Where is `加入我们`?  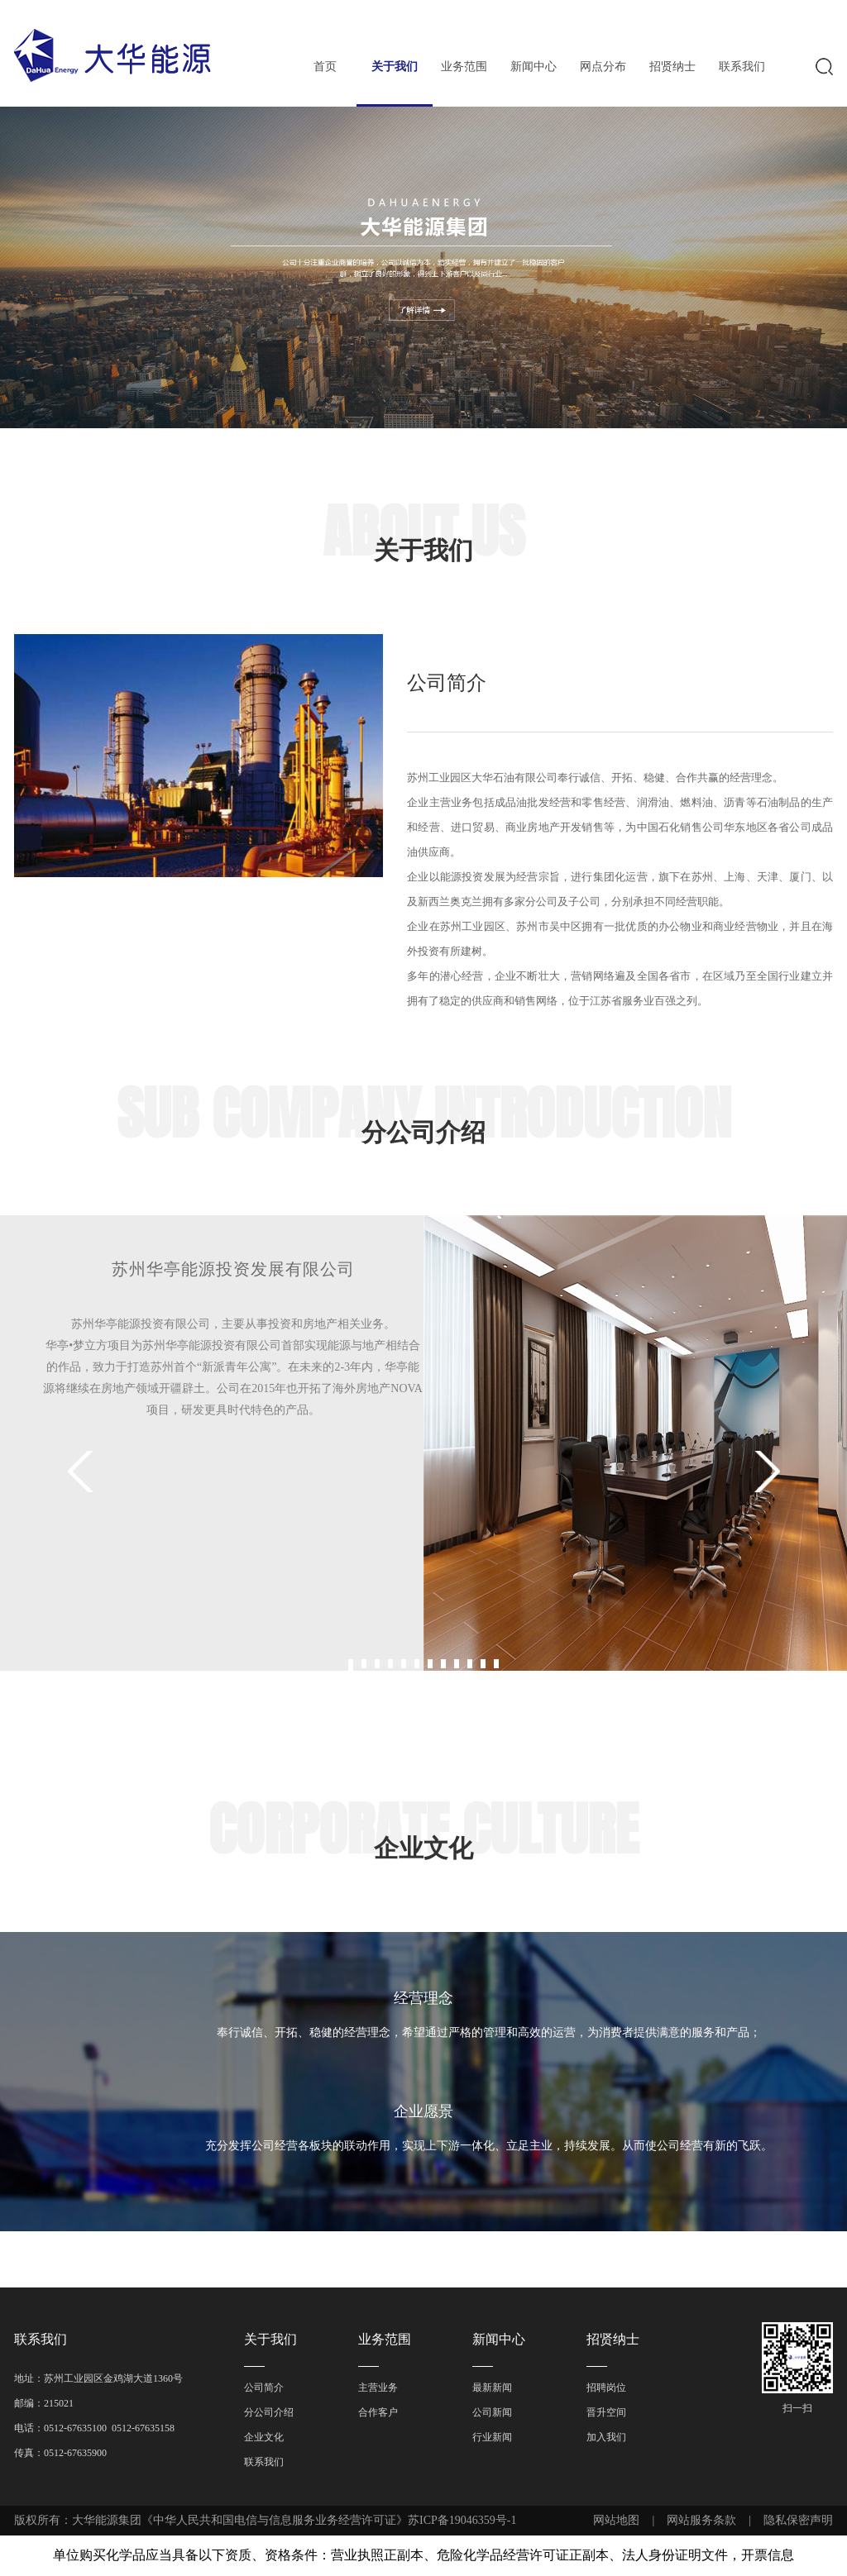
加入我们 is located at coordinates (606, 2437).